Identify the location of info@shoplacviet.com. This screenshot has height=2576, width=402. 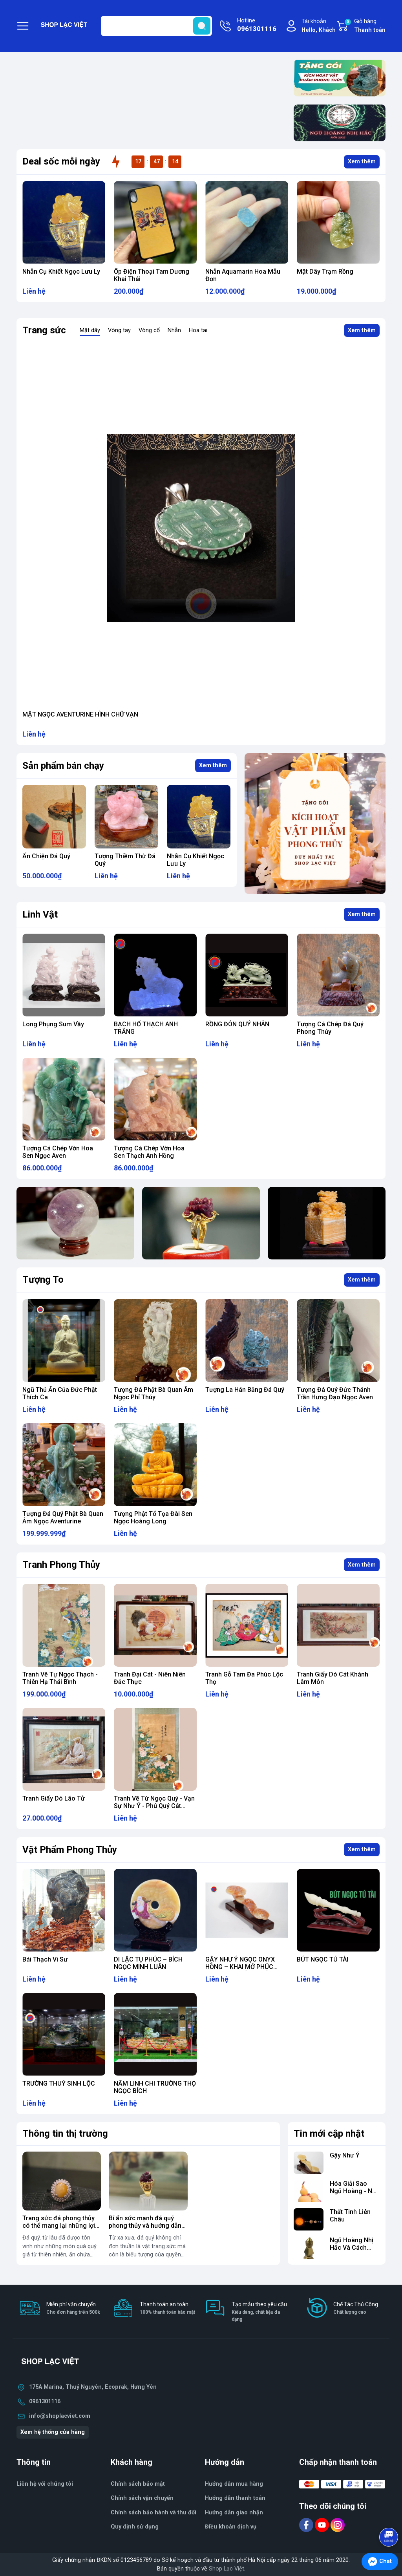
(59, 2416).